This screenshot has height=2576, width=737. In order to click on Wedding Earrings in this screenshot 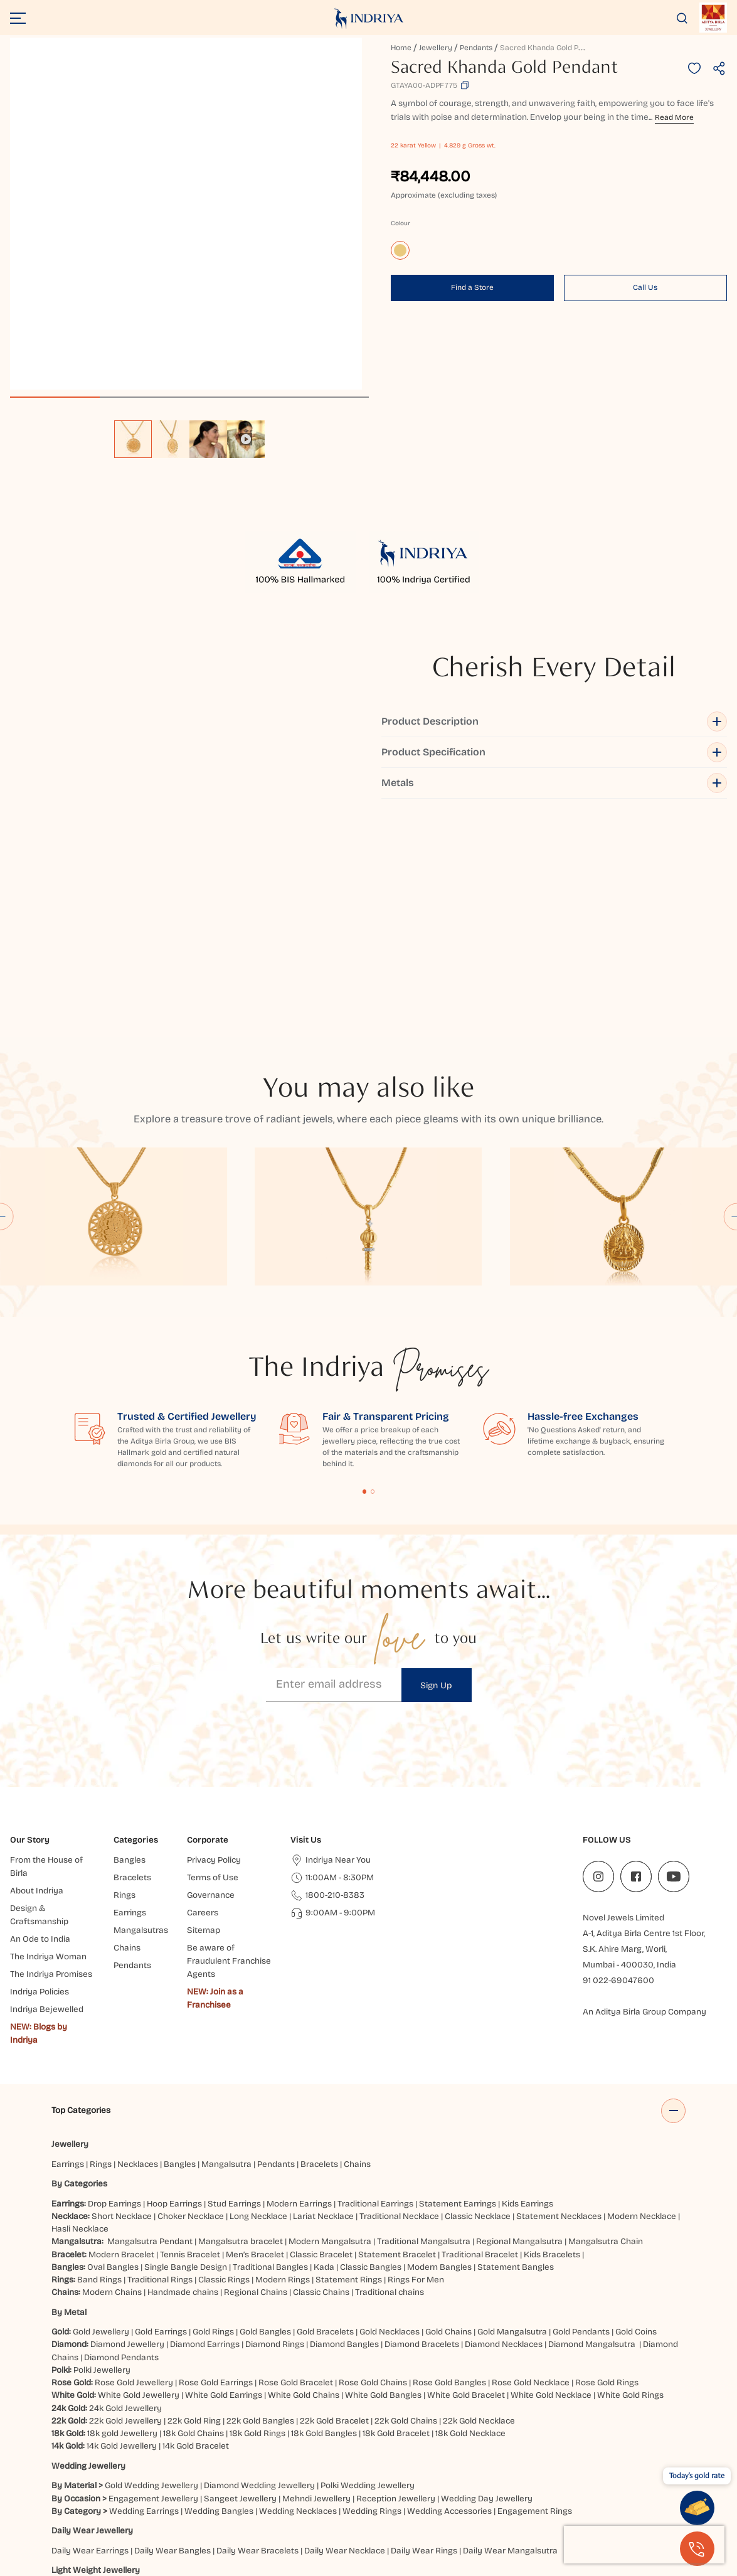, I will do `click(144, 2298)`.